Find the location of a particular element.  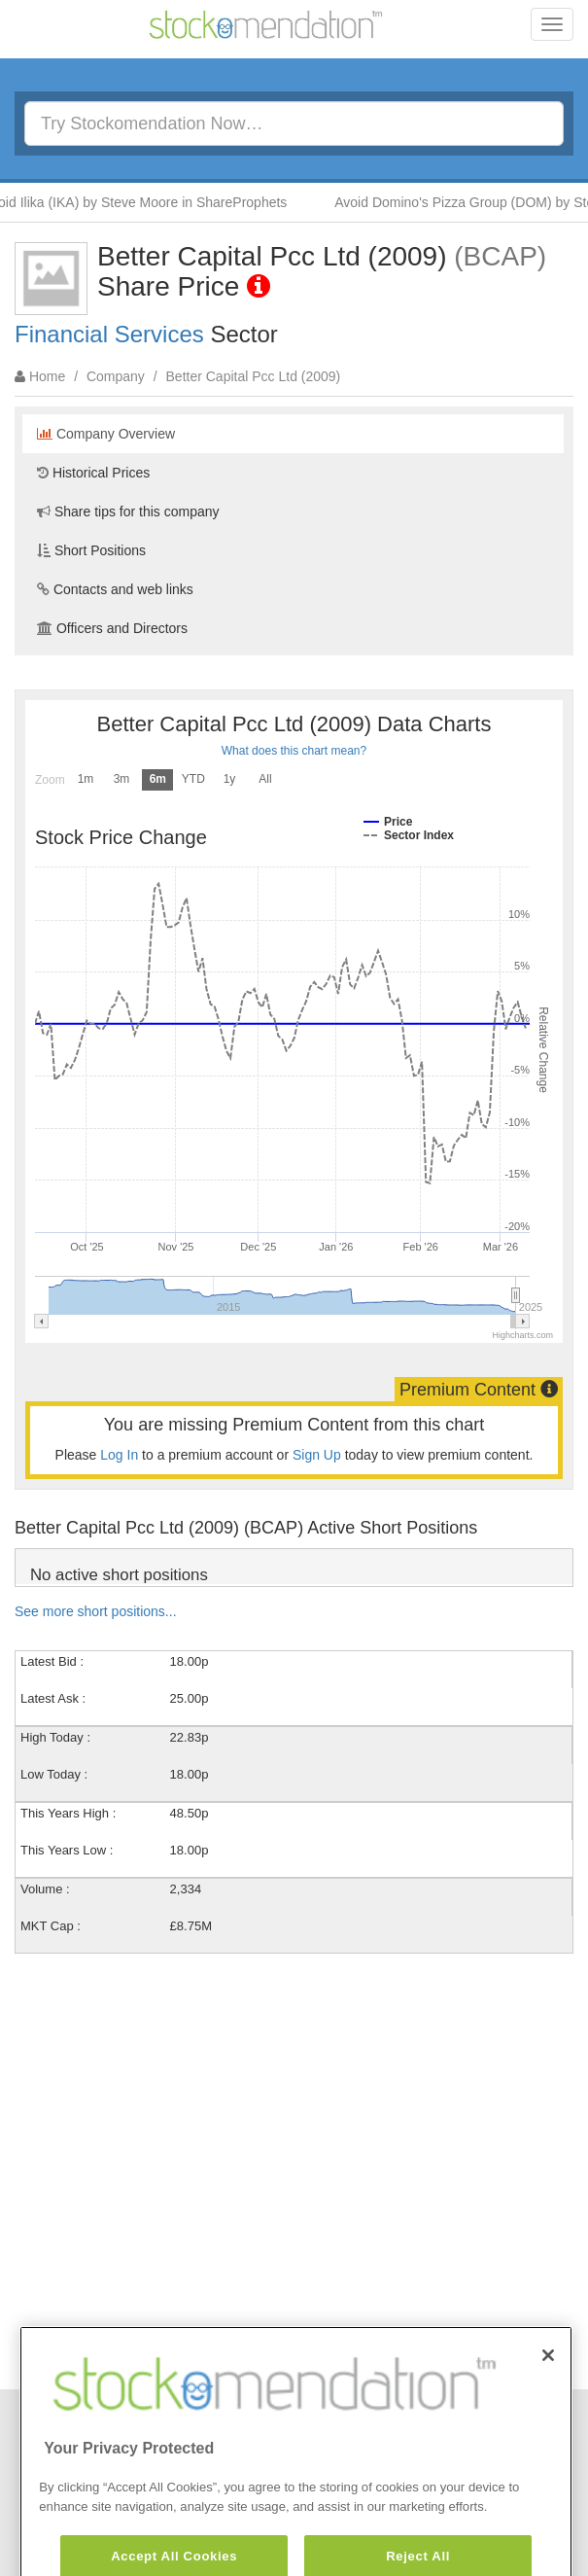

Officers and Directors is located at coordinates (112, 628).